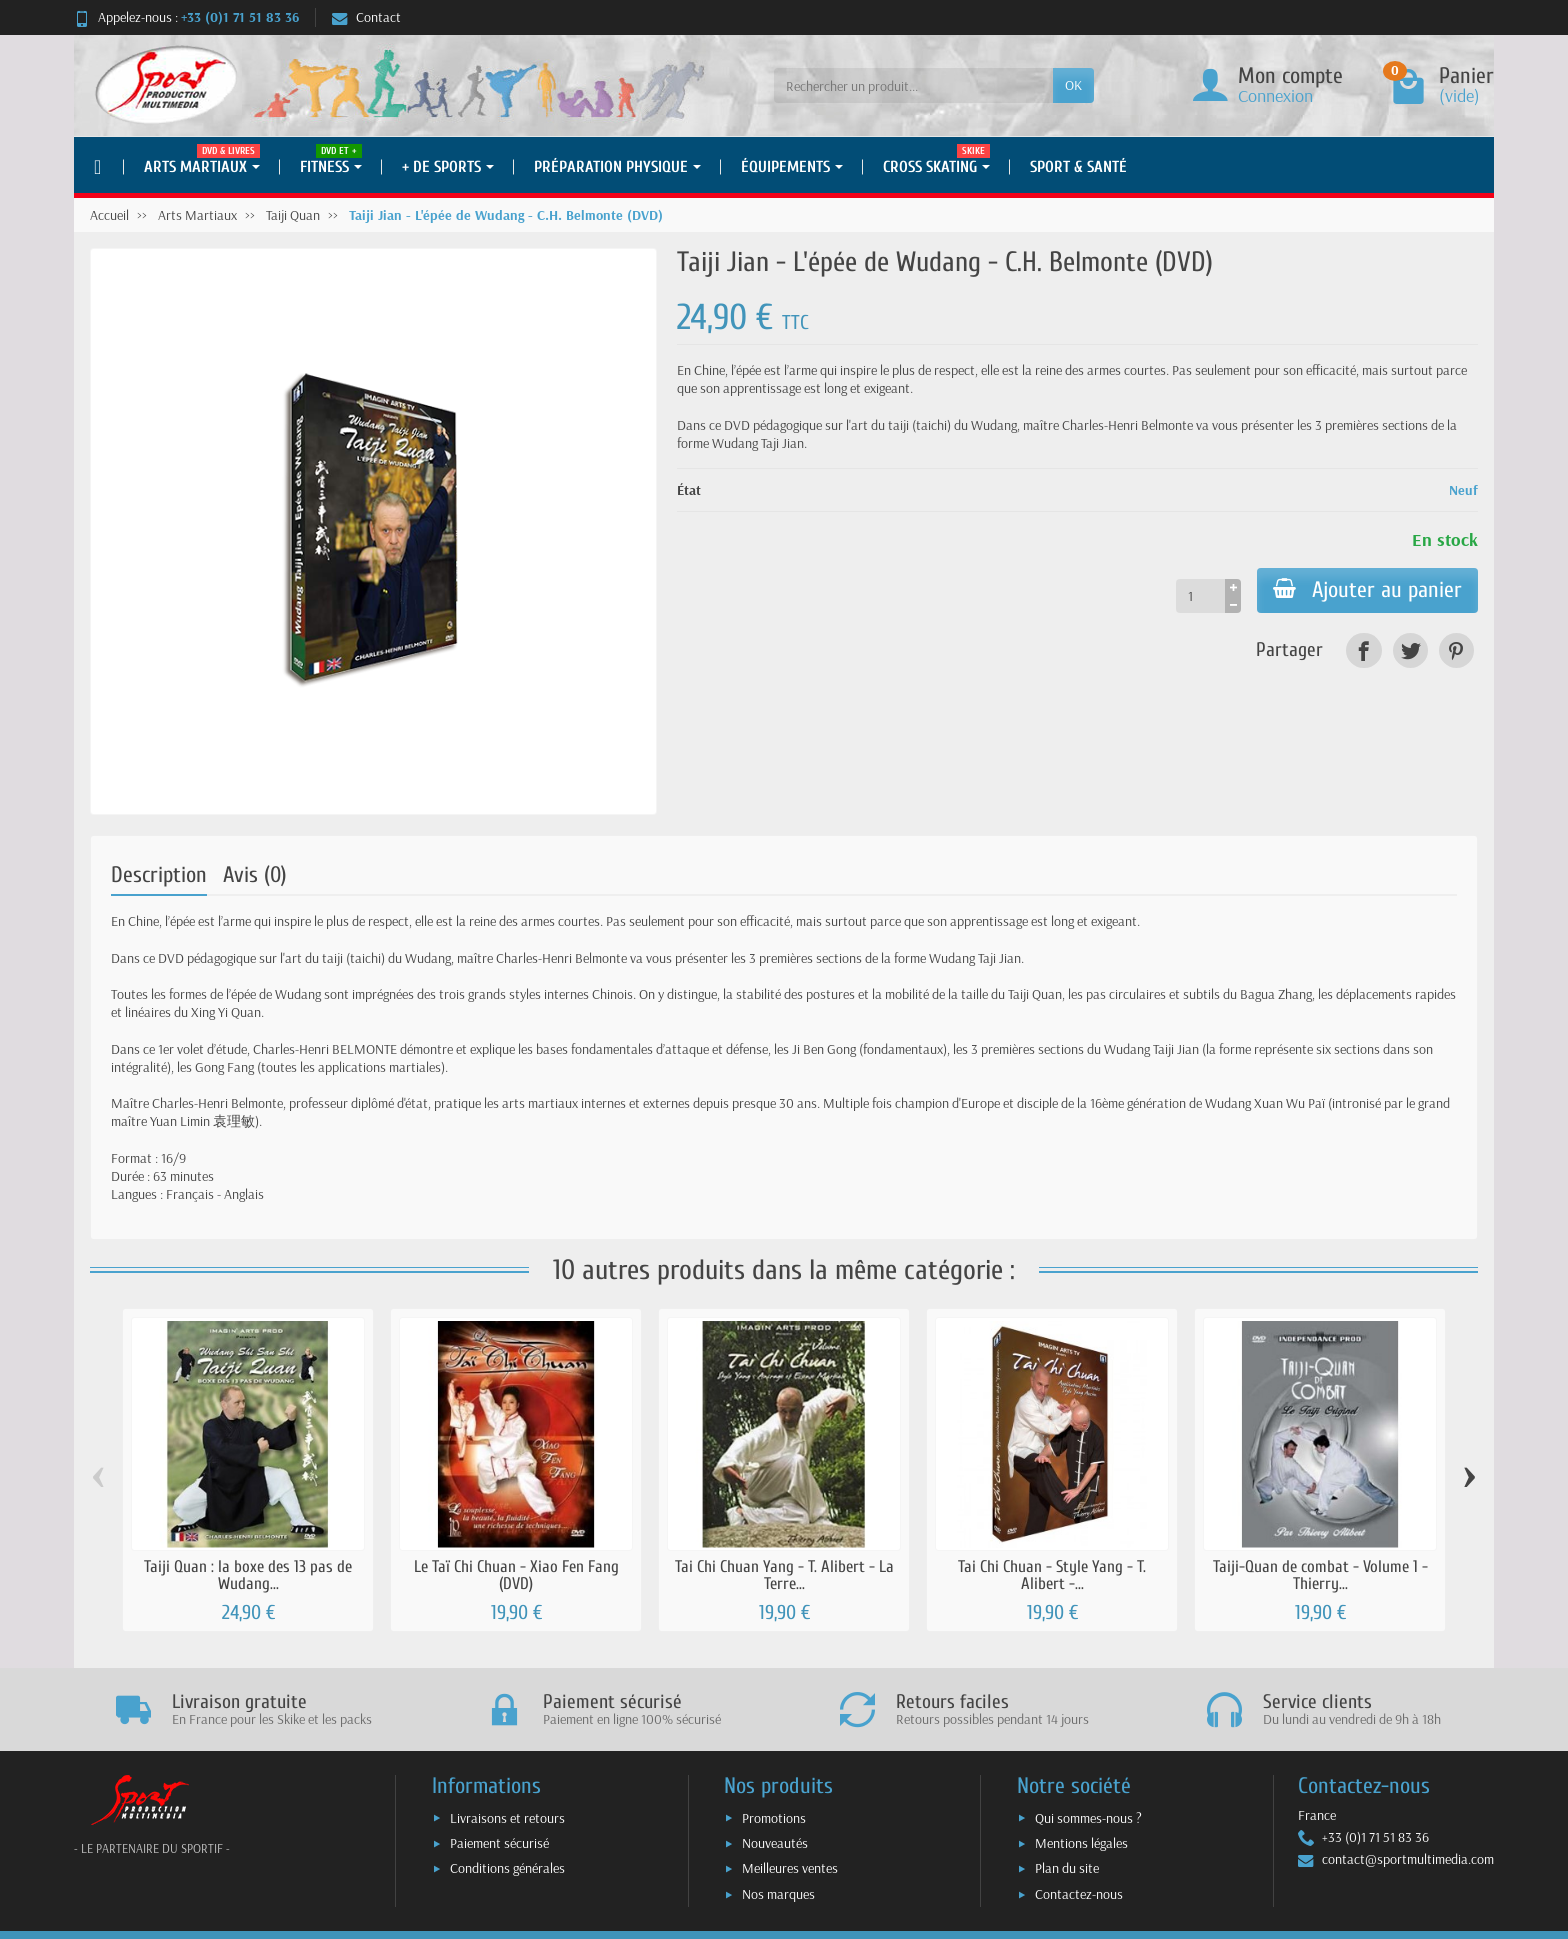 The height and width of the screenshot is (1939, 1568). What do you see at coordinates (255, 875) in the screenshot?
I see `Avis (0)` at bounding box center [255, 875].